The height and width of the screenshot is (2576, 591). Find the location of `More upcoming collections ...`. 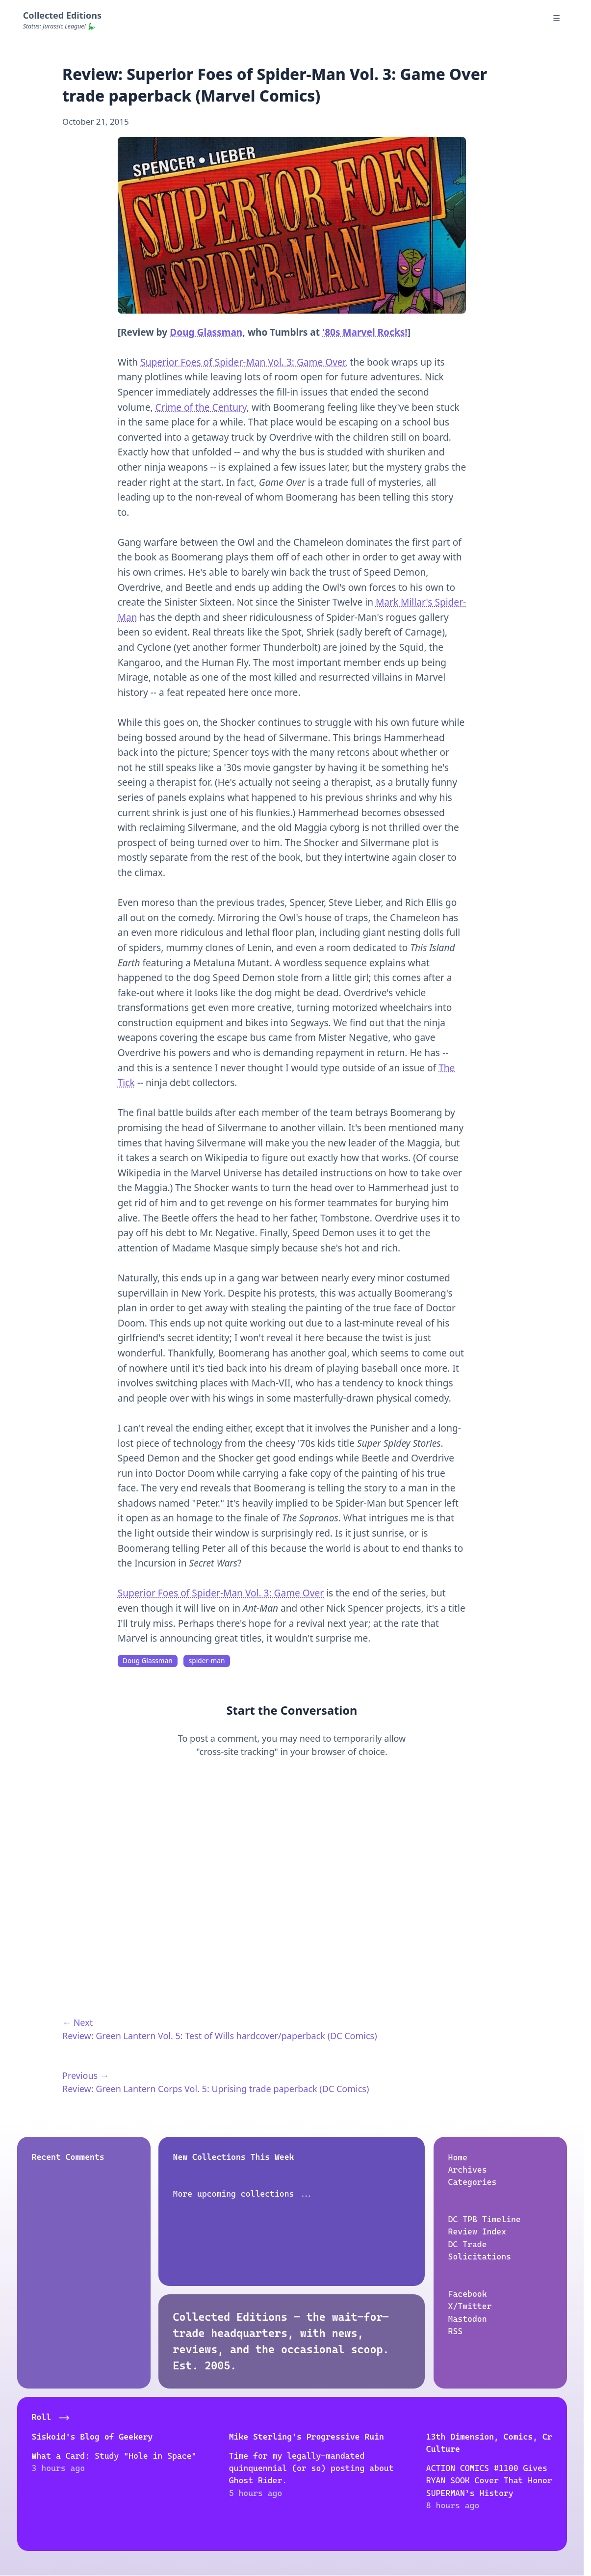

More upcoming collections ... is located at coordinates (243, 2194).